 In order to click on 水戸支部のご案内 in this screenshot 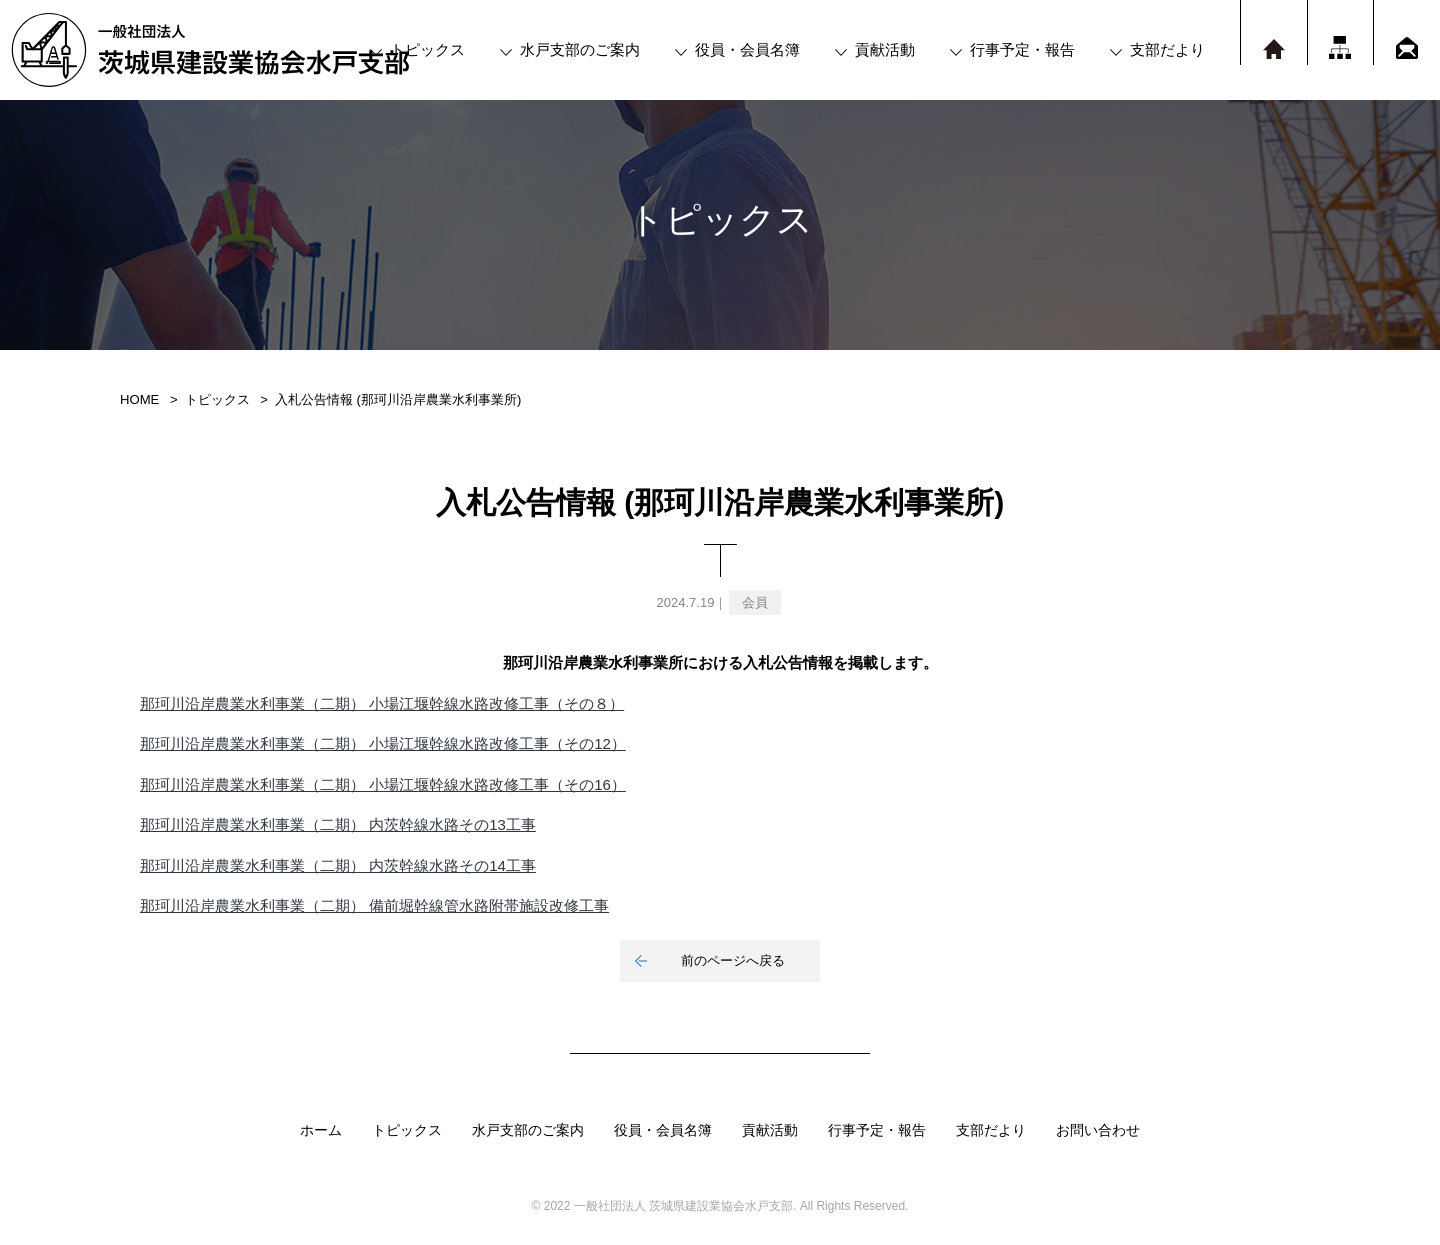, I will do `click(580, 49)`.